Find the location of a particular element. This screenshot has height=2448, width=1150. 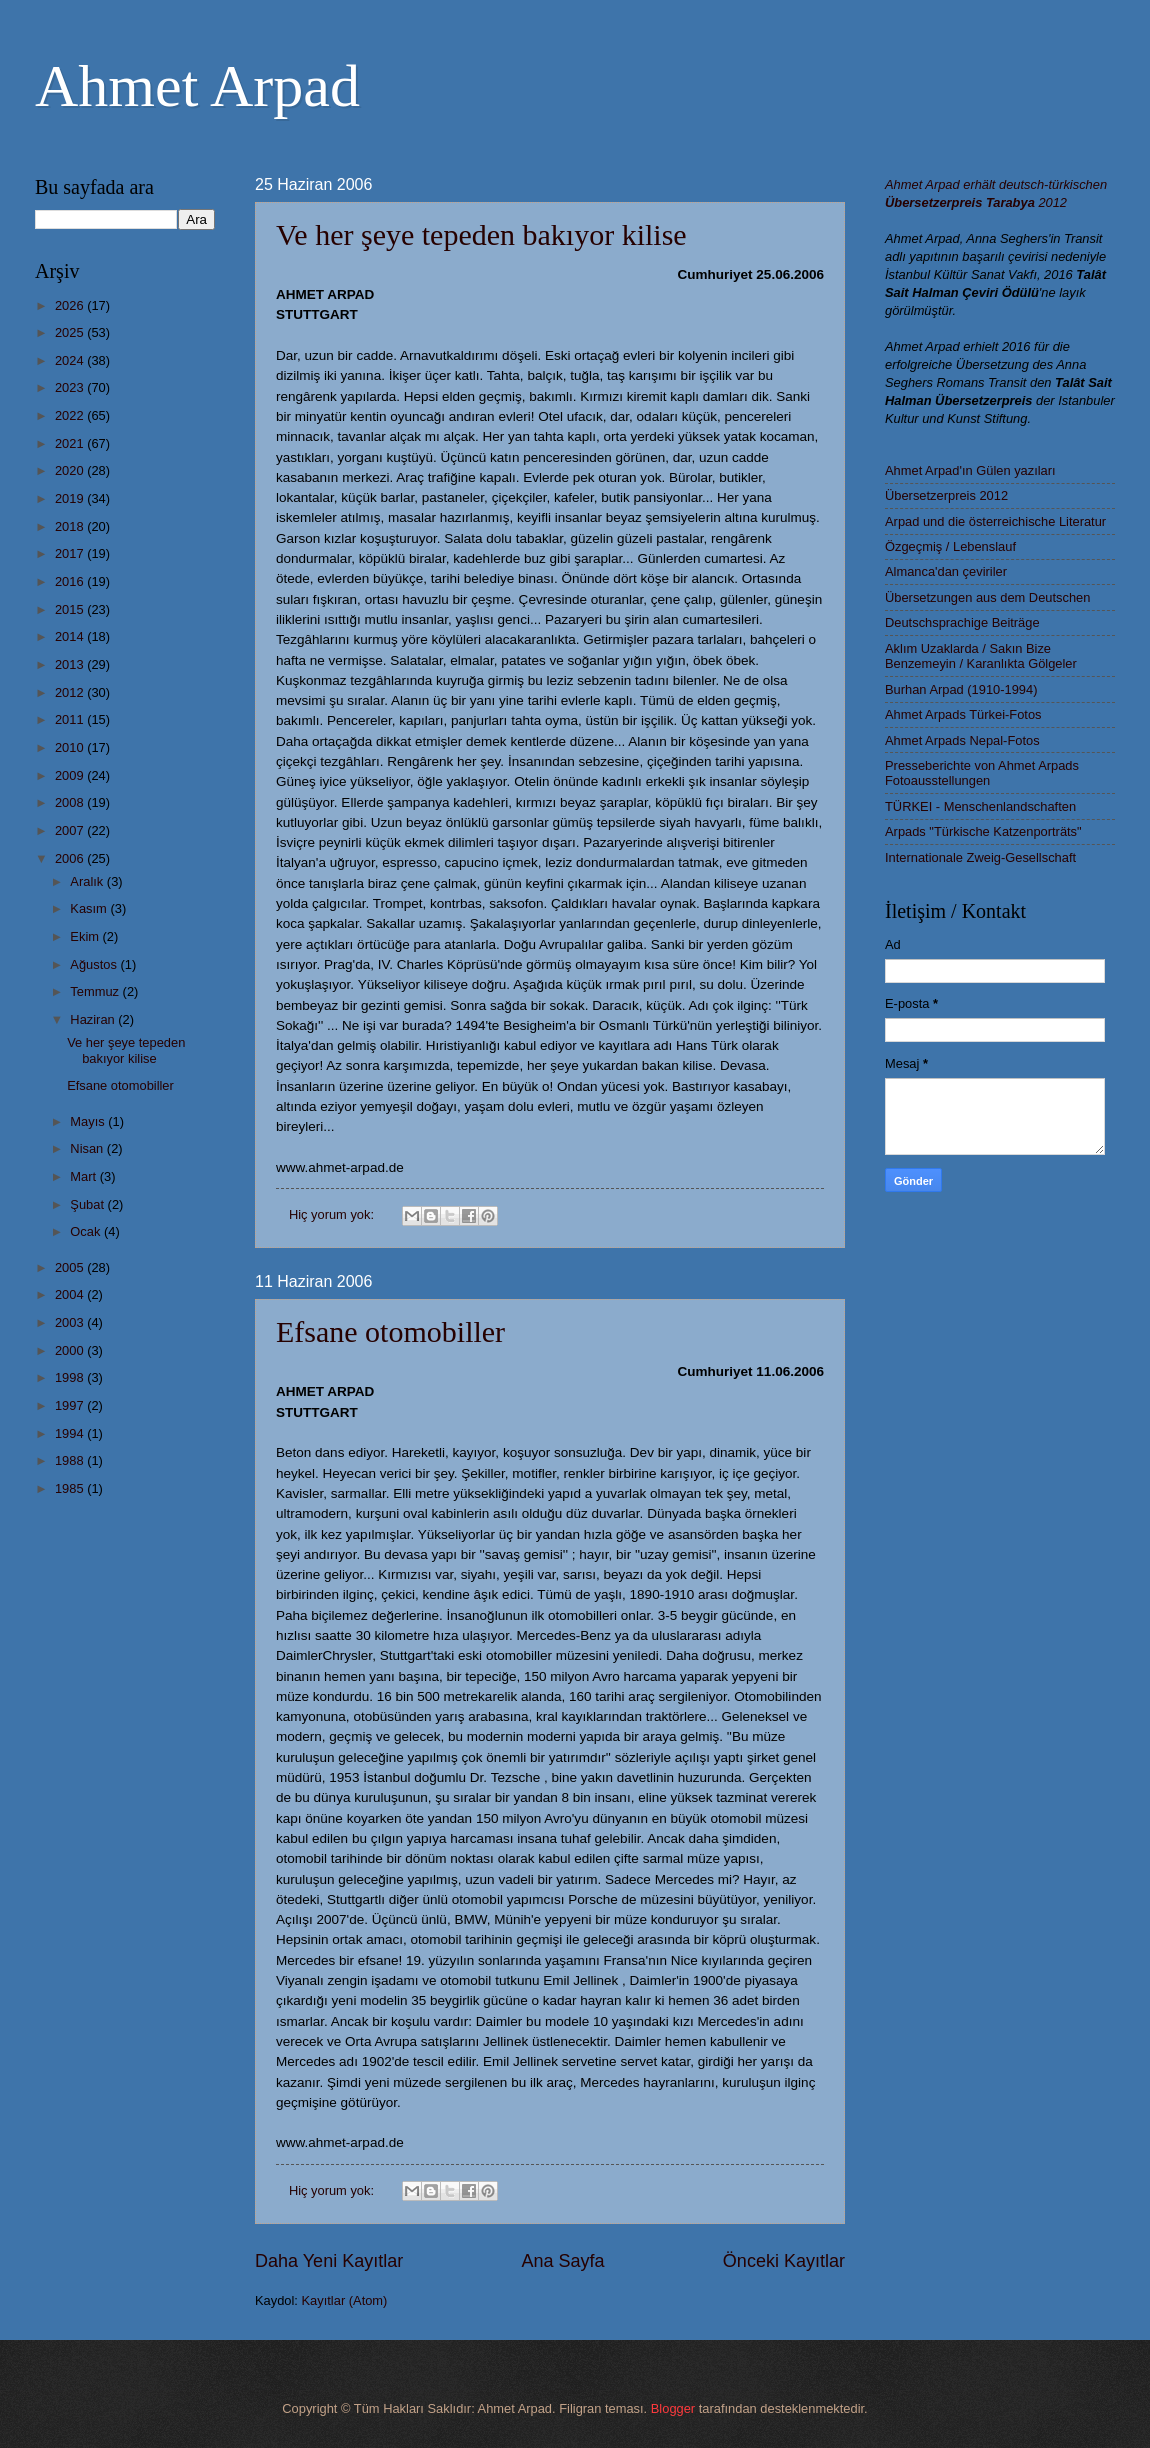

2015 is located at coordinates (71, 609).